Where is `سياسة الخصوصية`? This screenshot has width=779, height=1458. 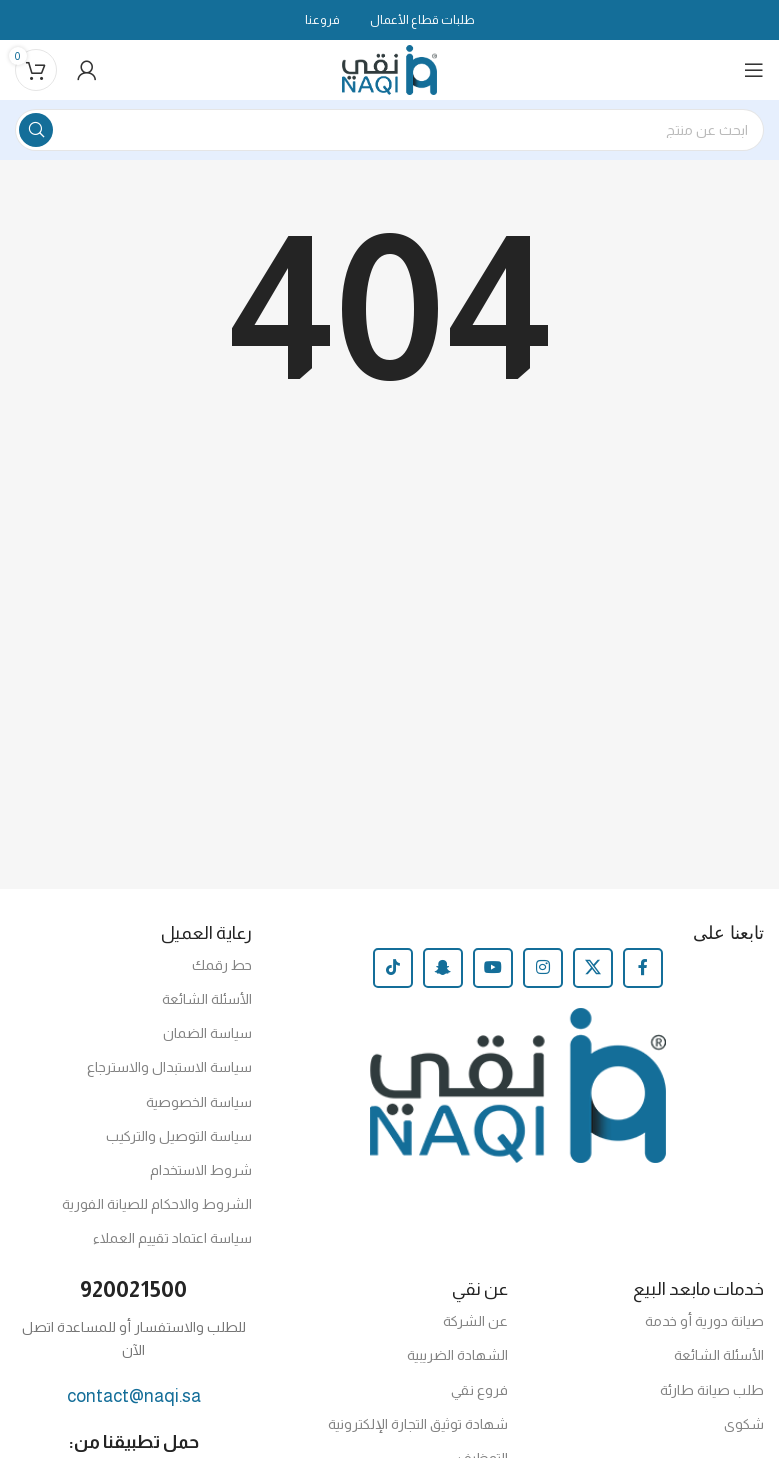
سياسة الخصوصية is located at coordinates (199, 1102).